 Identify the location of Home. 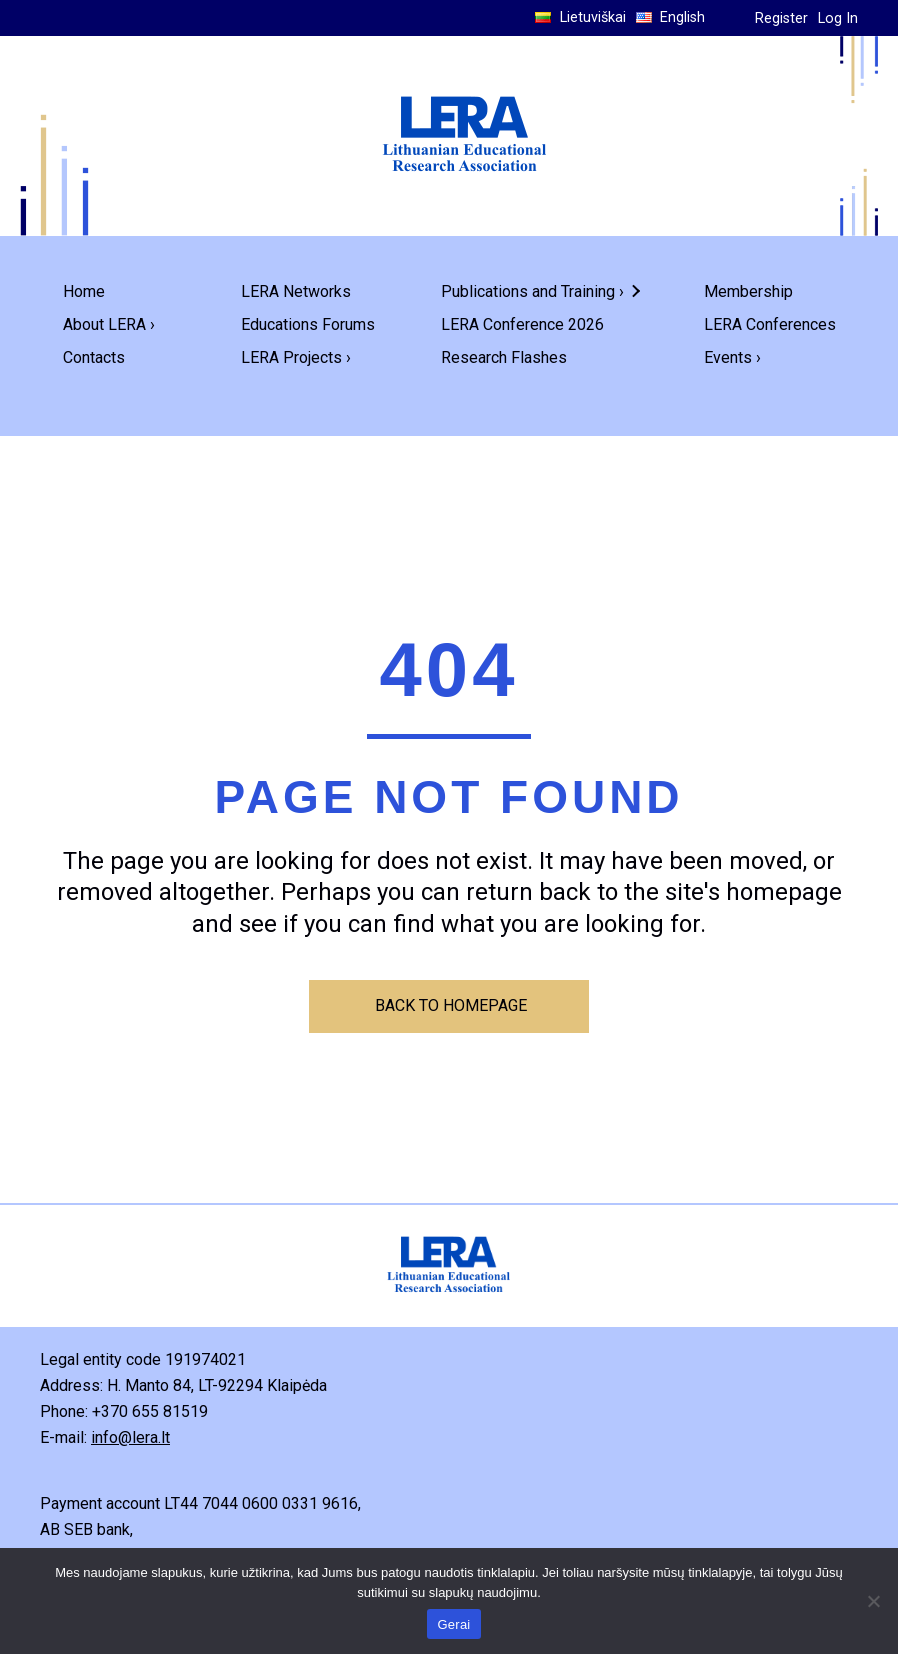
(84, 291).